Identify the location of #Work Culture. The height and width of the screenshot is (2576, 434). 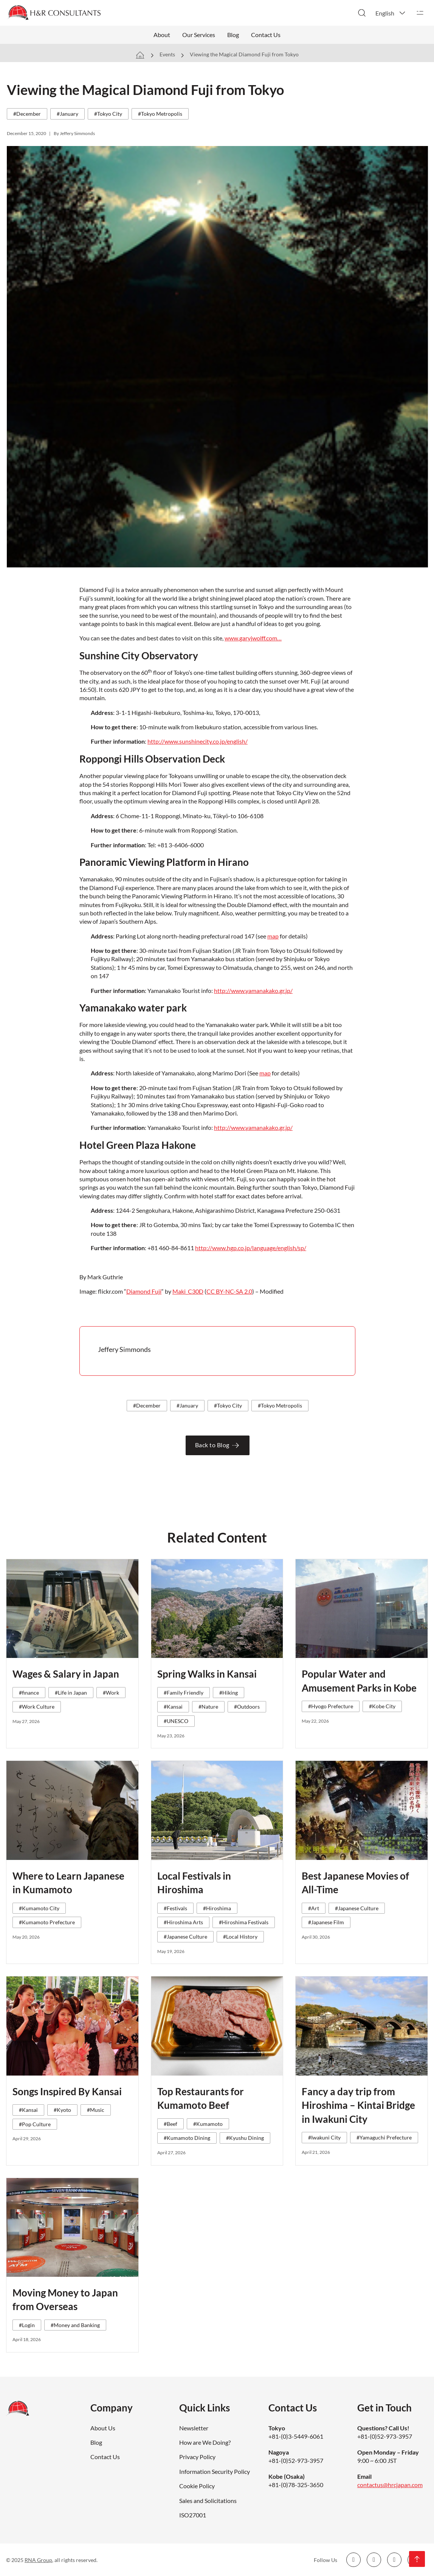
(36, 1706).